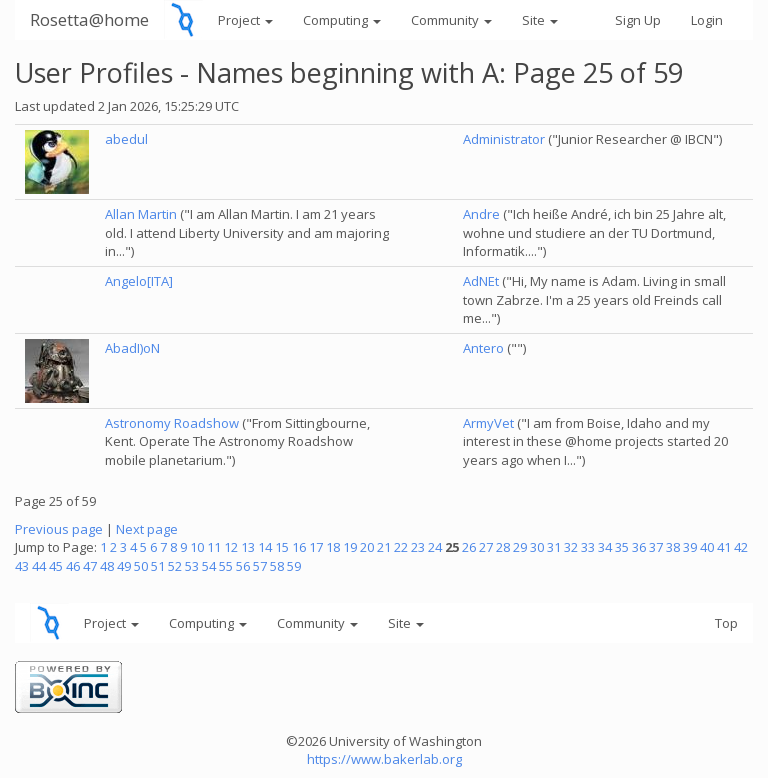 This screenshot has width=768, height=778. I want to click on 28, so click(503, 547).